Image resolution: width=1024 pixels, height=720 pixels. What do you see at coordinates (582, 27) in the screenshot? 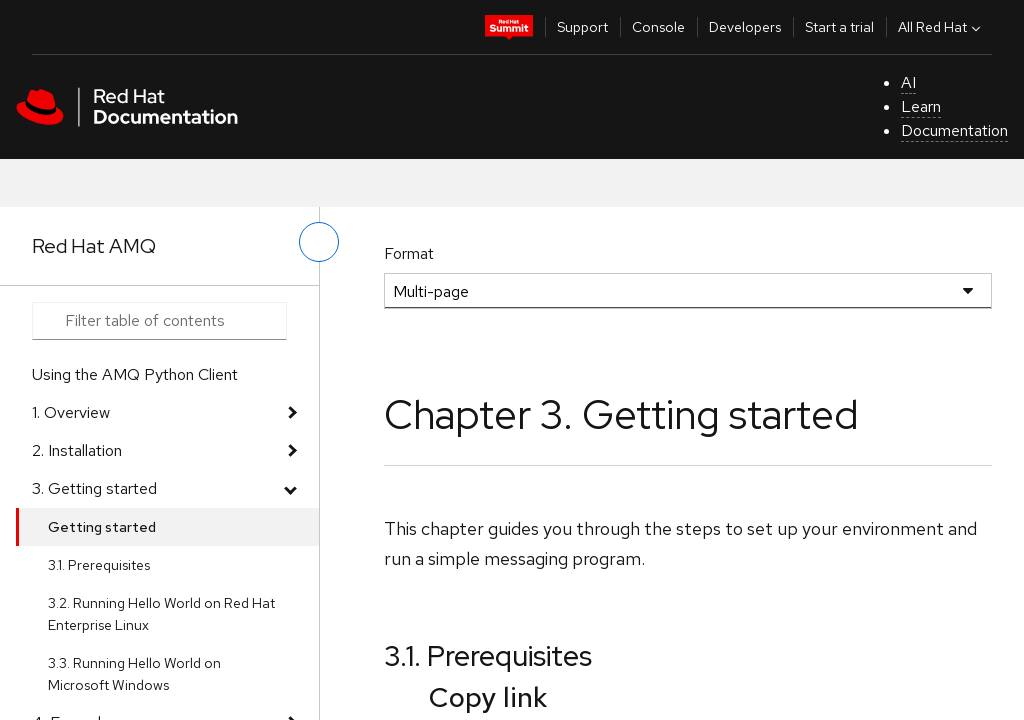
I see `Support` at bounding box center [582, 27].